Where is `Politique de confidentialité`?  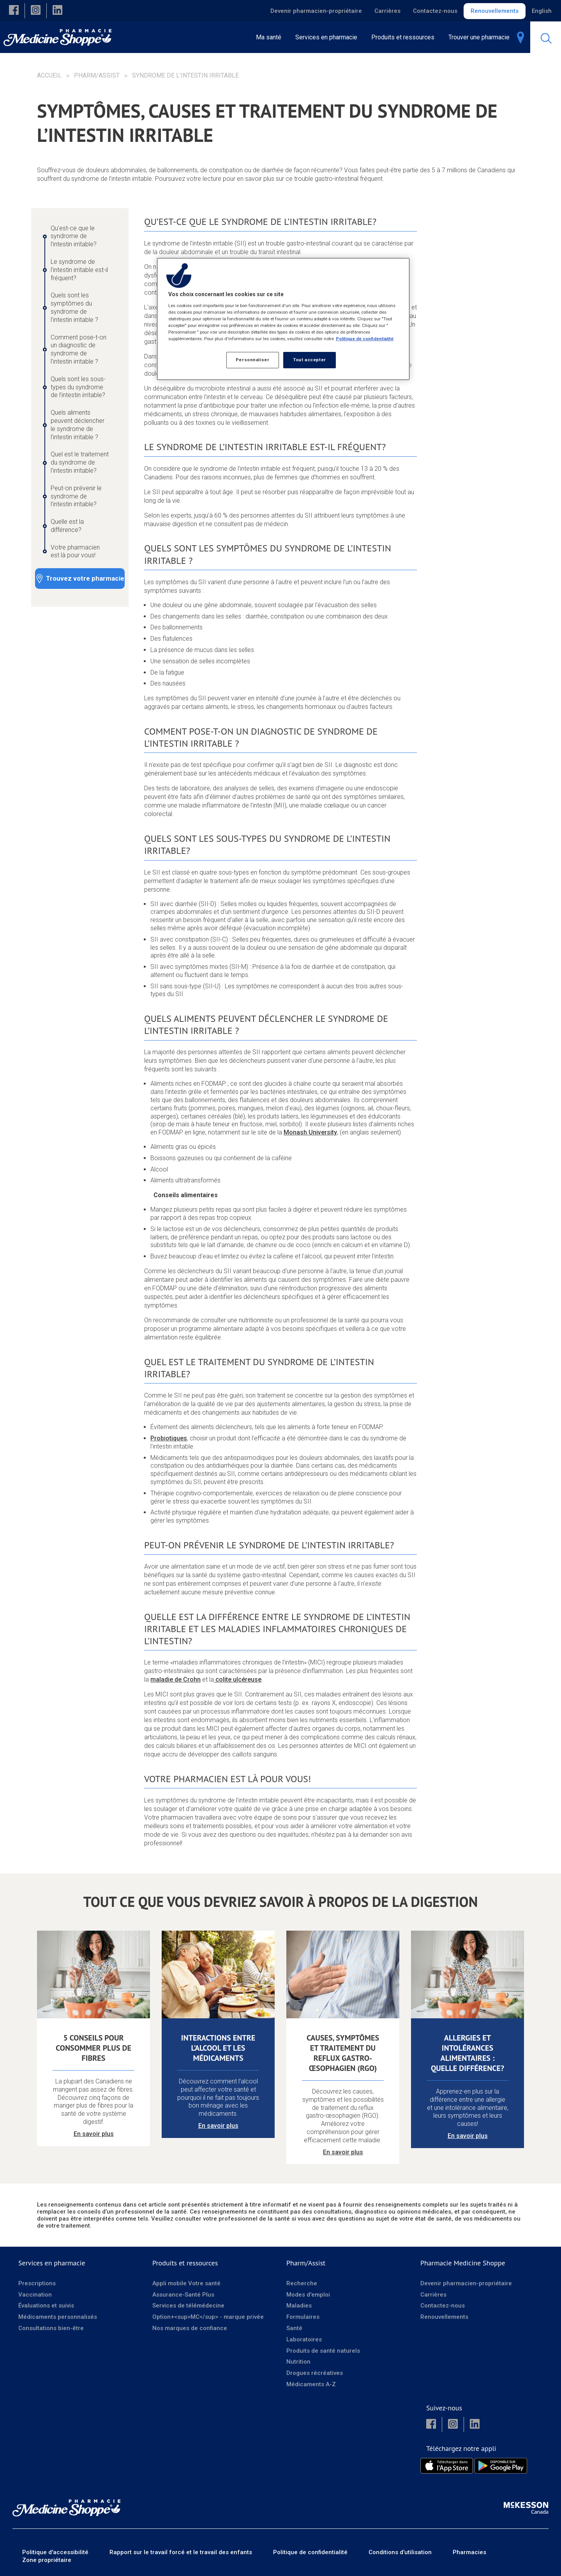 Politique de confidentialité is located at coordinates (310, 2551).